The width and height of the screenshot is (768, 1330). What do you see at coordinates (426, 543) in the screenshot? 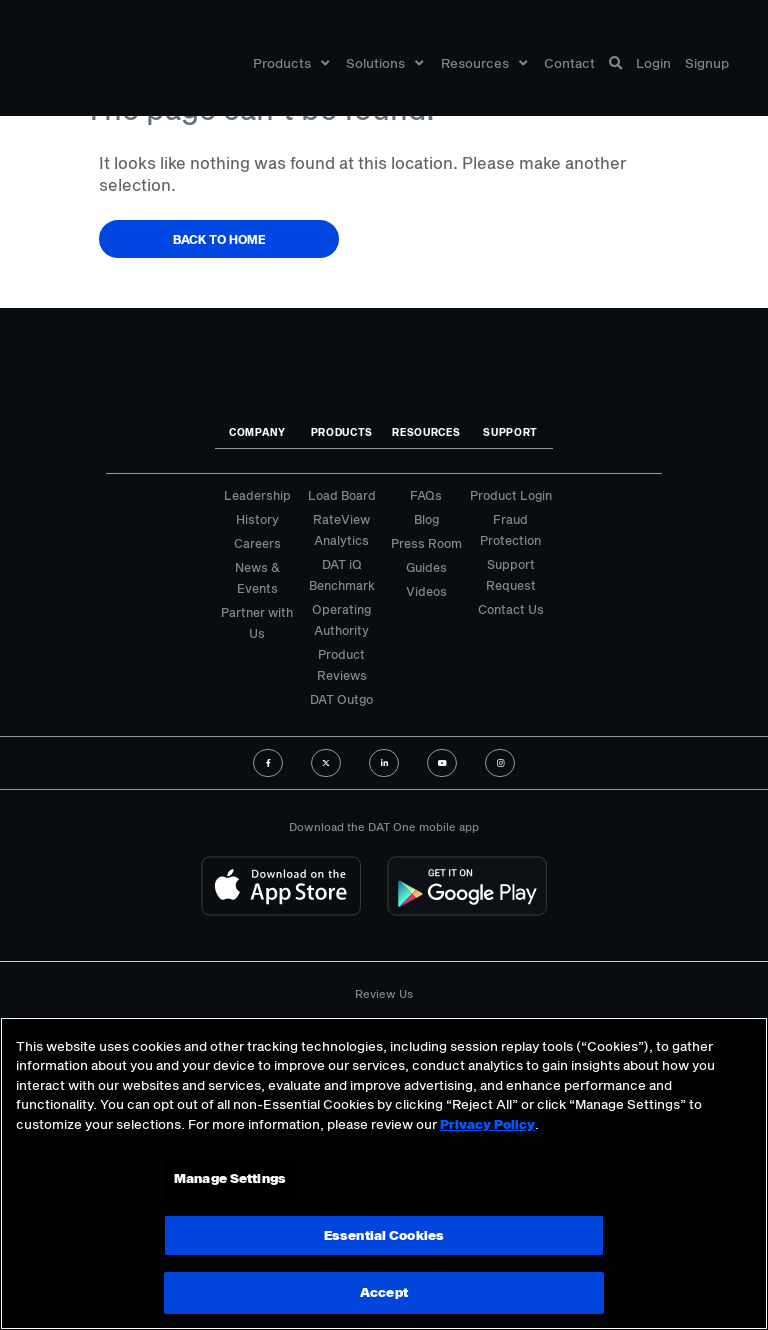
I see `Press Room` at bounding box center [426, 543].